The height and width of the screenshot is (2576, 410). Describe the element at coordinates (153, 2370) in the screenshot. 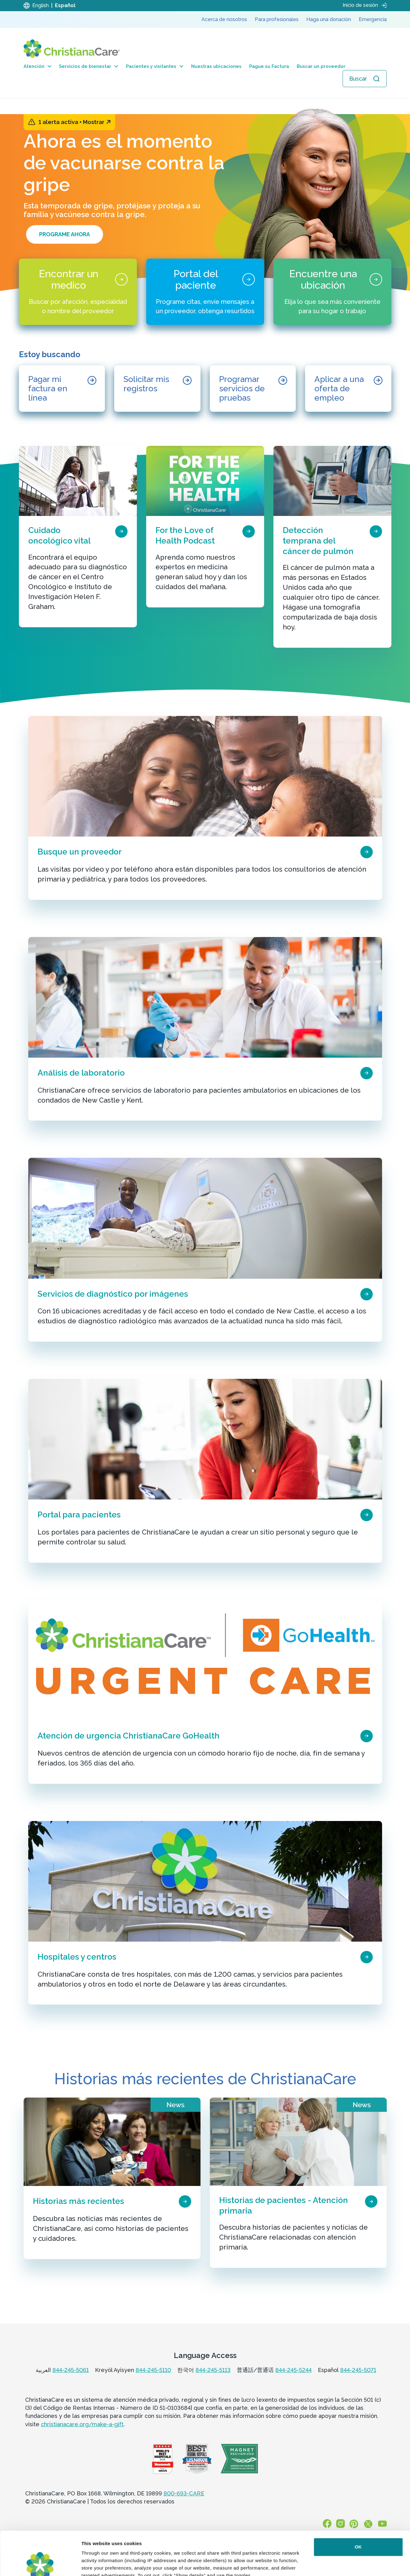

I see `844-245-5110` at that location.